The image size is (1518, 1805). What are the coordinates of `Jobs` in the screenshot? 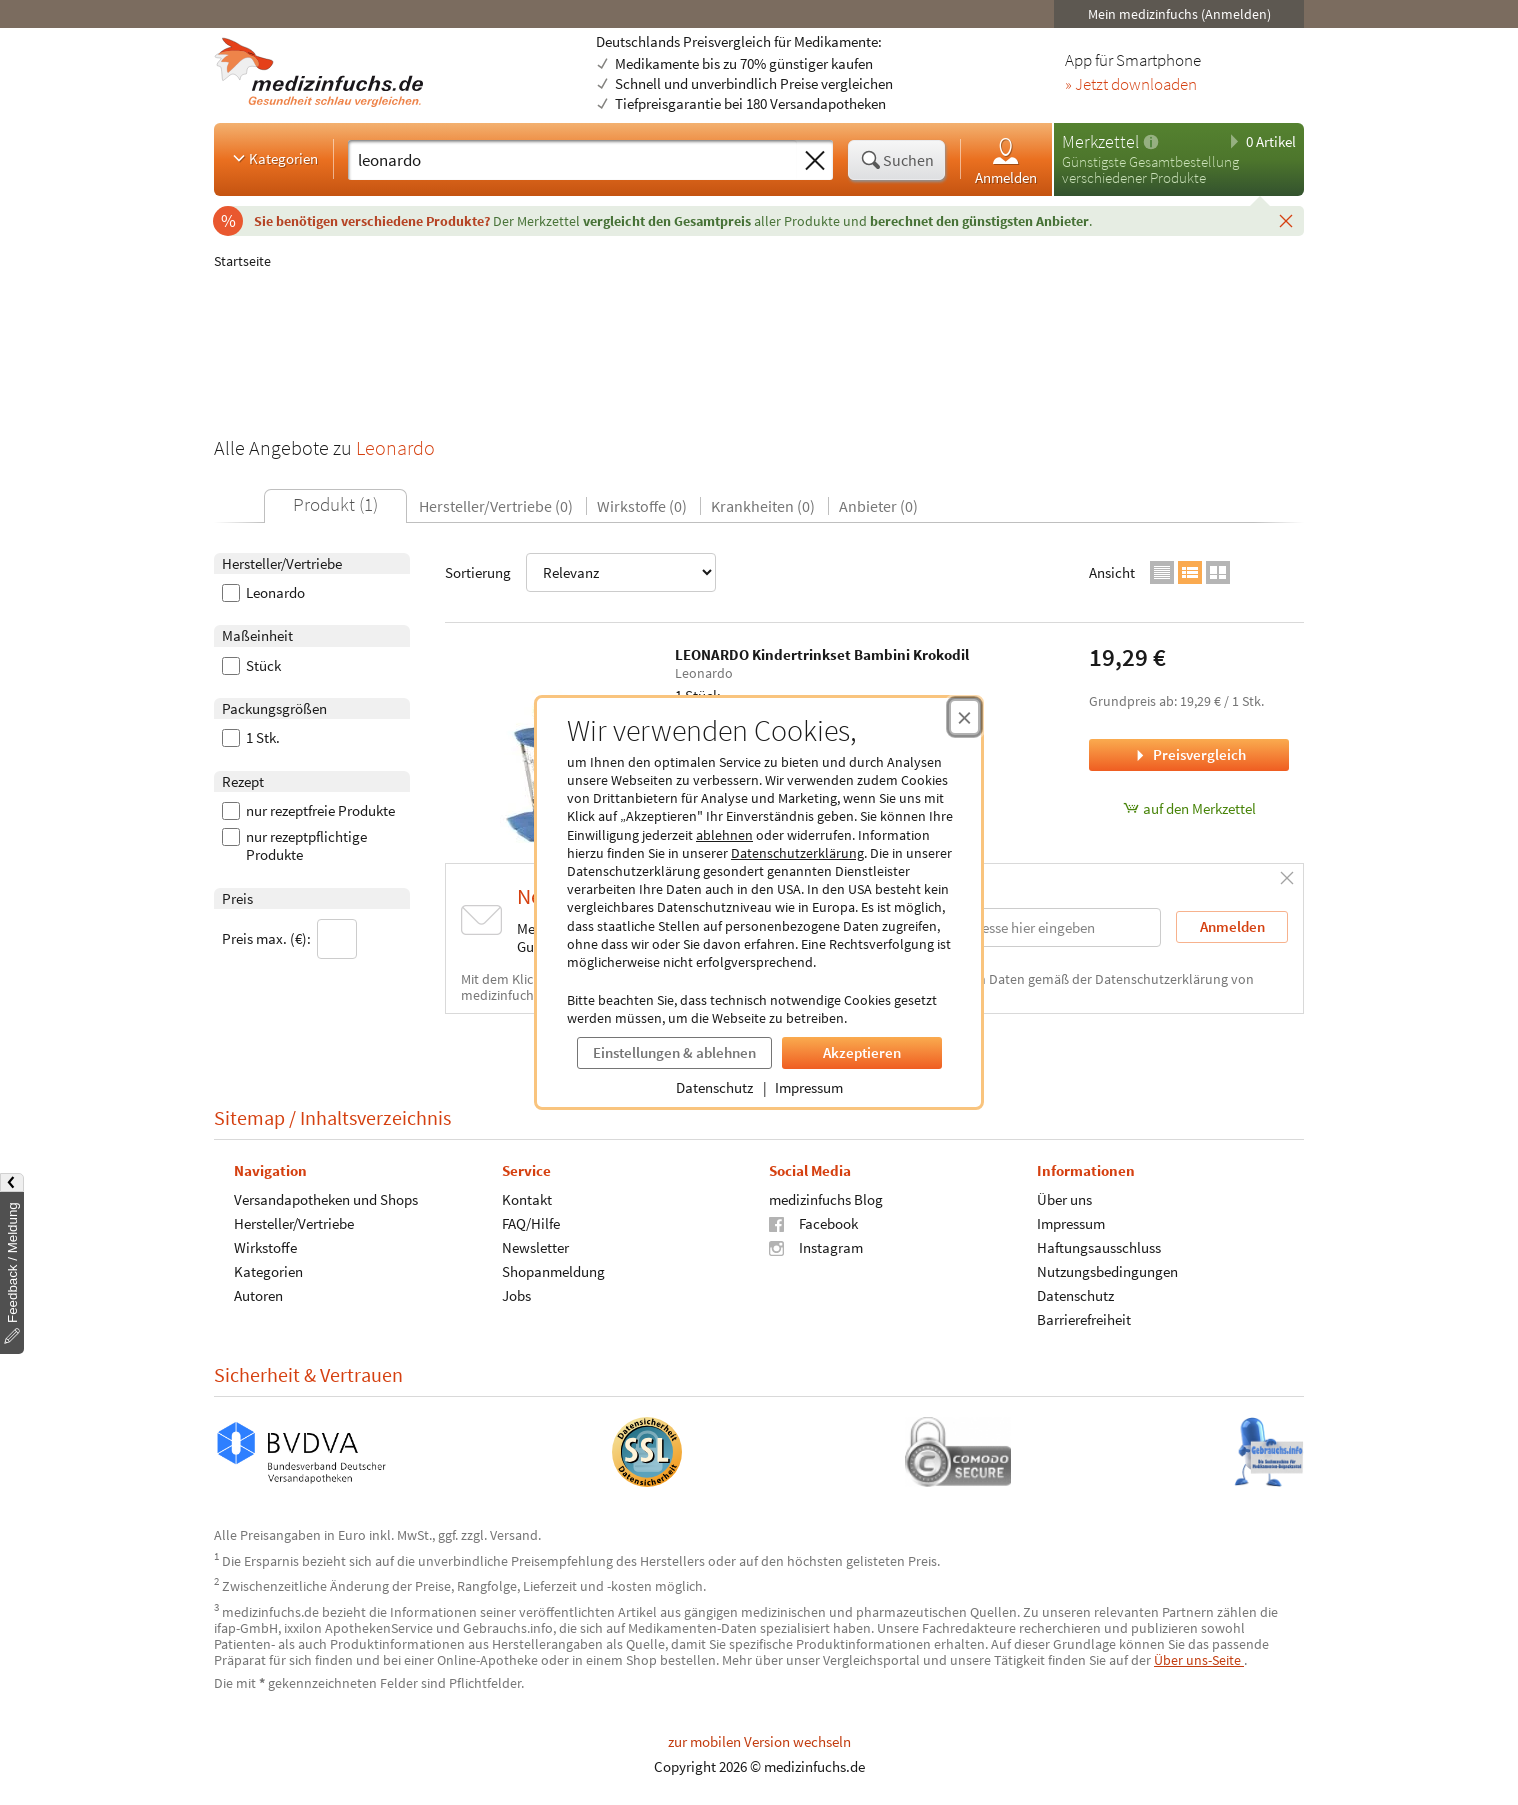 It's located at (516, 1295).